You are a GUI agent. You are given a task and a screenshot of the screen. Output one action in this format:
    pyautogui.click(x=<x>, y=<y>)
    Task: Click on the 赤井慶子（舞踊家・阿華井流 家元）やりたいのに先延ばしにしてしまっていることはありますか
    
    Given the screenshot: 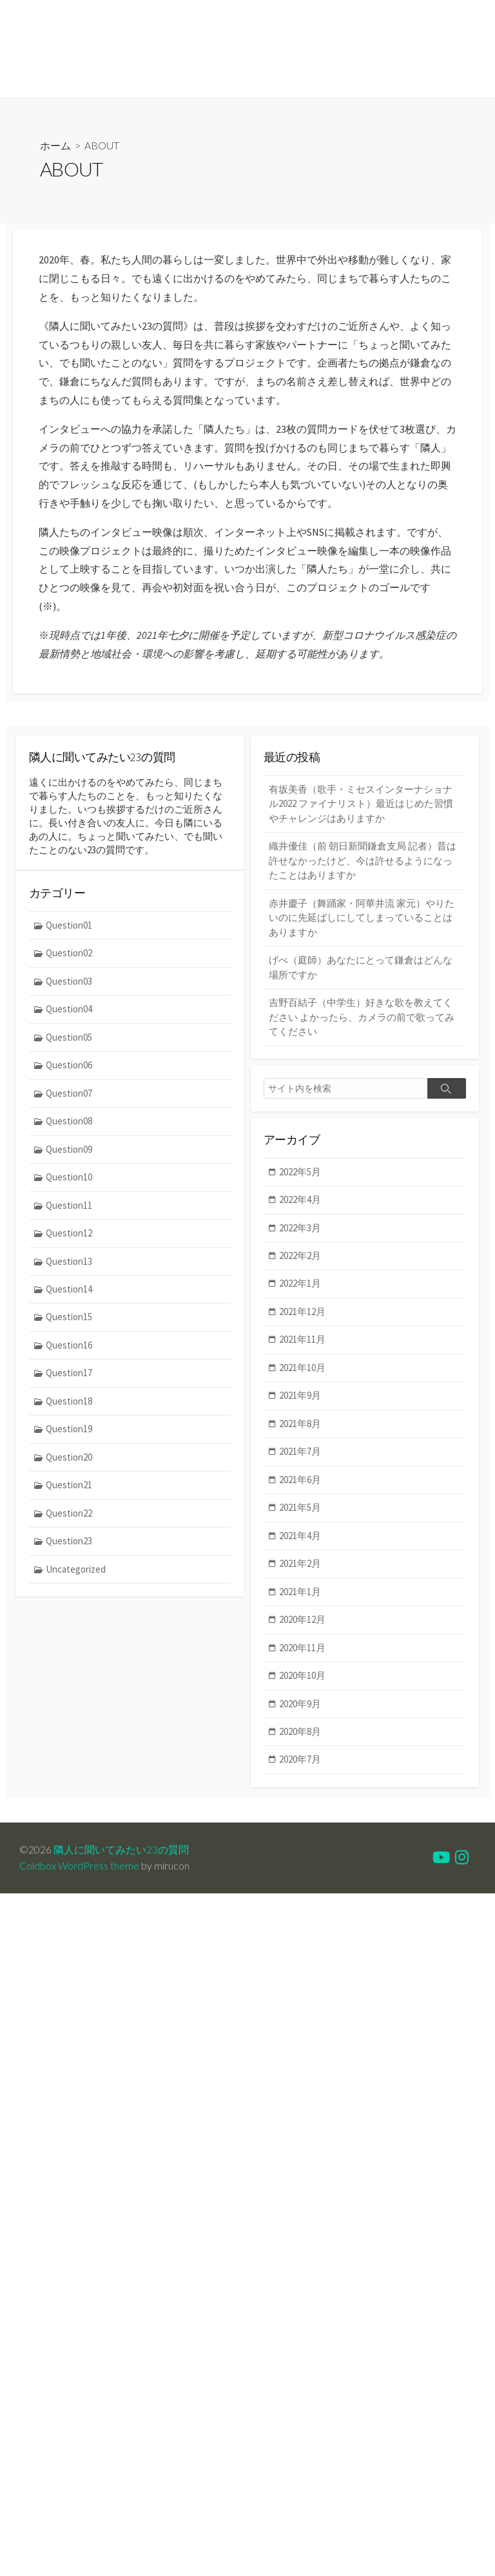 What is the action you would take?
    pyautogui.click(x=361, y=917)
    